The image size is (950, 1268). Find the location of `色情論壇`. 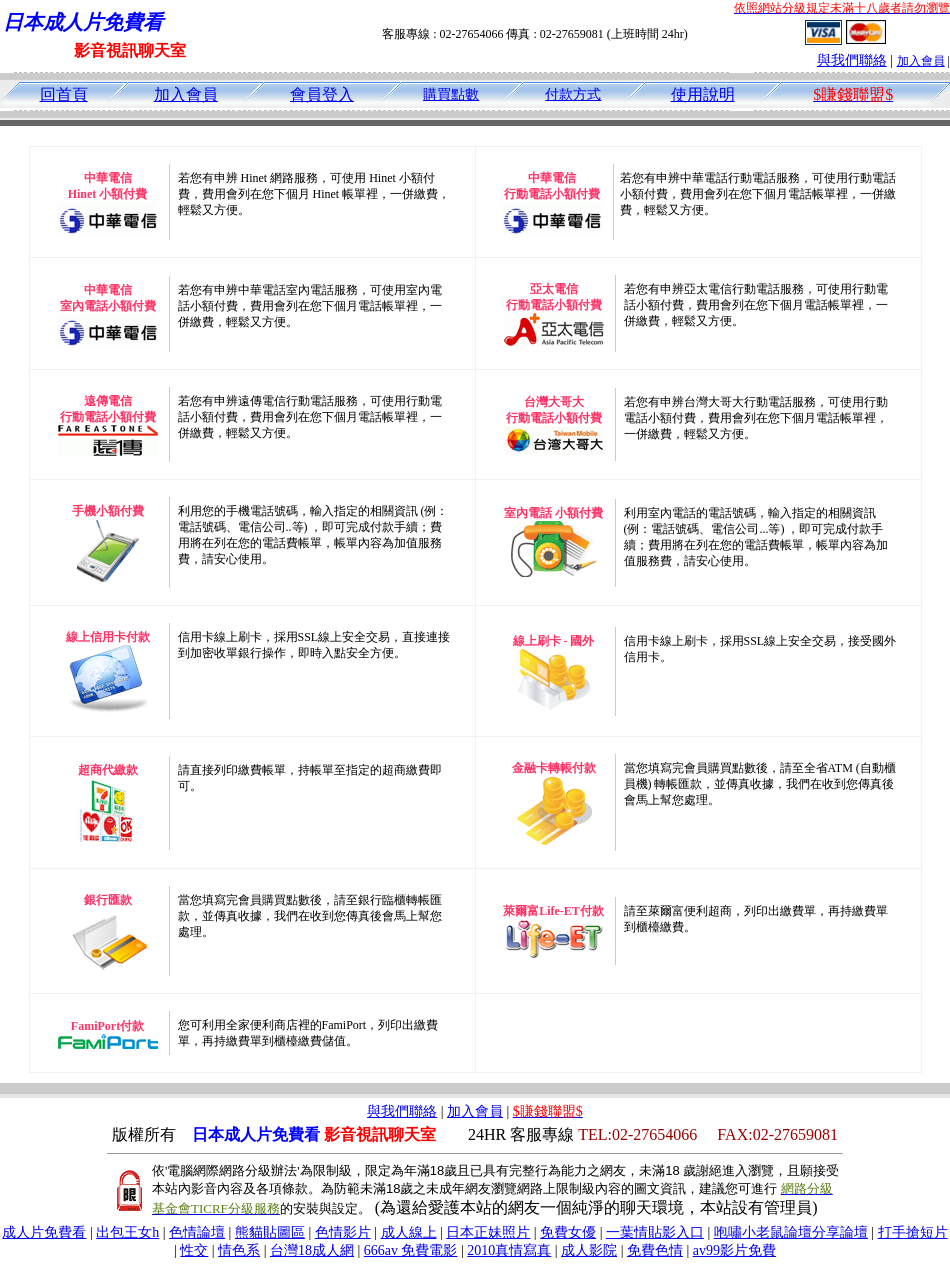

色情論壇 is located at coordinates (197, 1232).